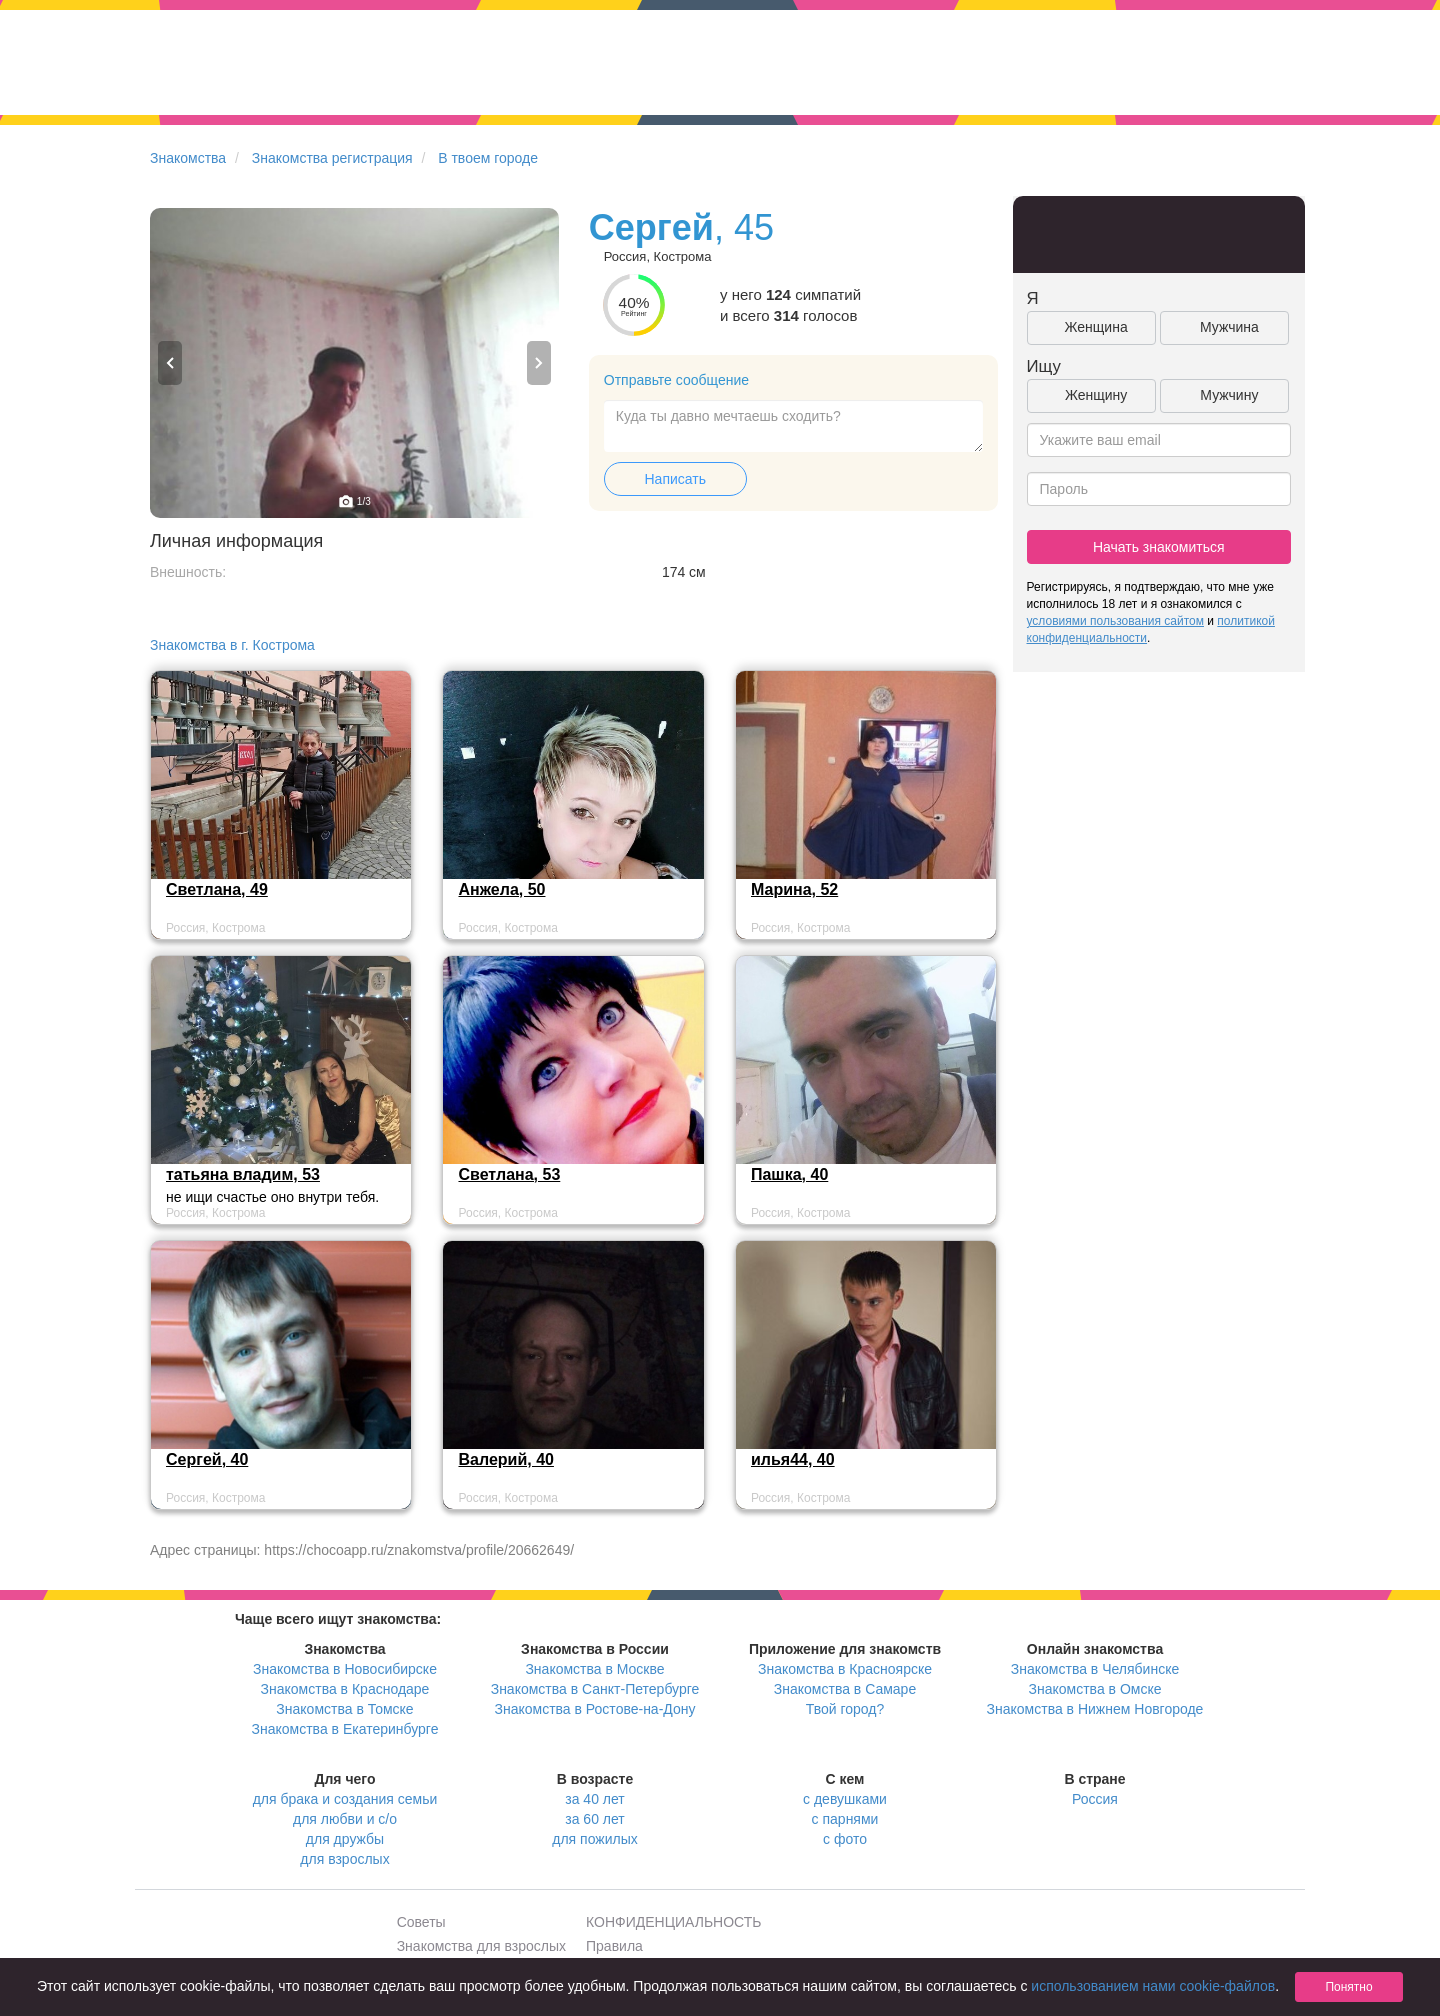 Image resolution: width=1440 pixels, height=2016 pixels. I want to click on использованием нами cookie-файлов, so click(1153, 1986).